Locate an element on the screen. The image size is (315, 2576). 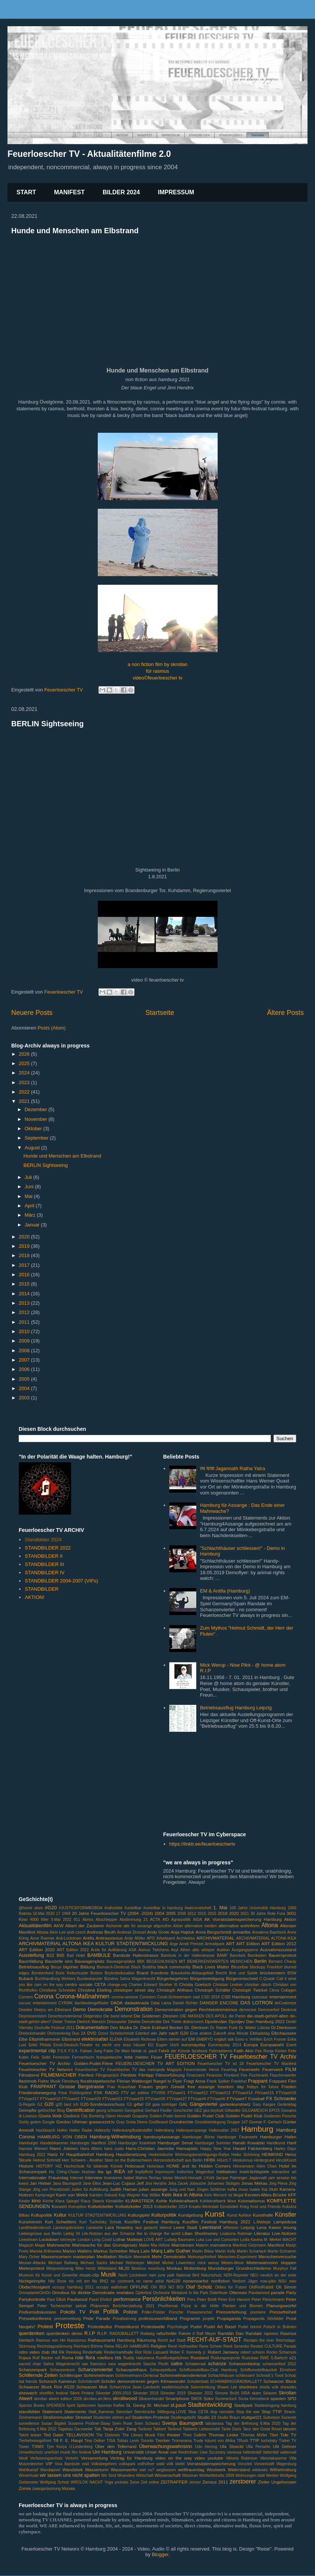
BBK is located at coordinates (141, 1961).